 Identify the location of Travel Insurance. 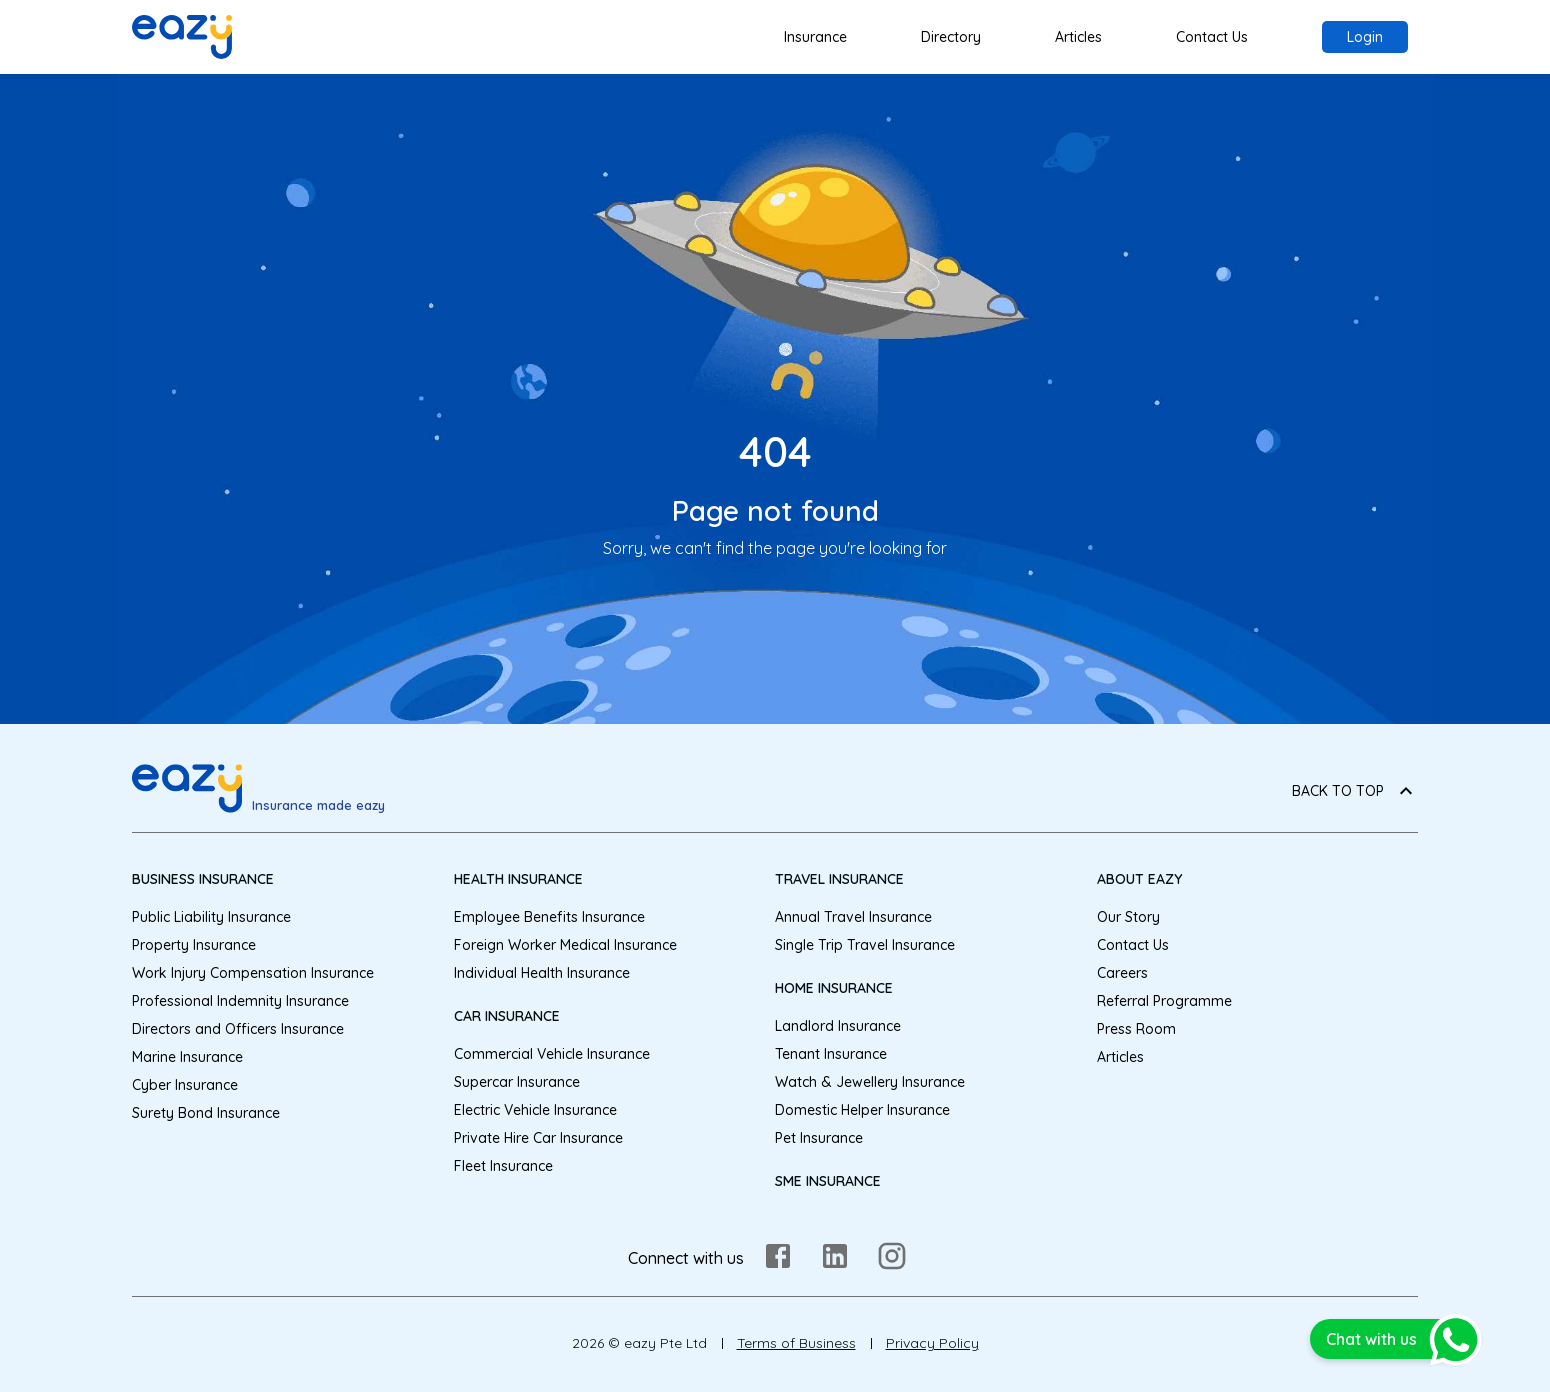
(839, 879).